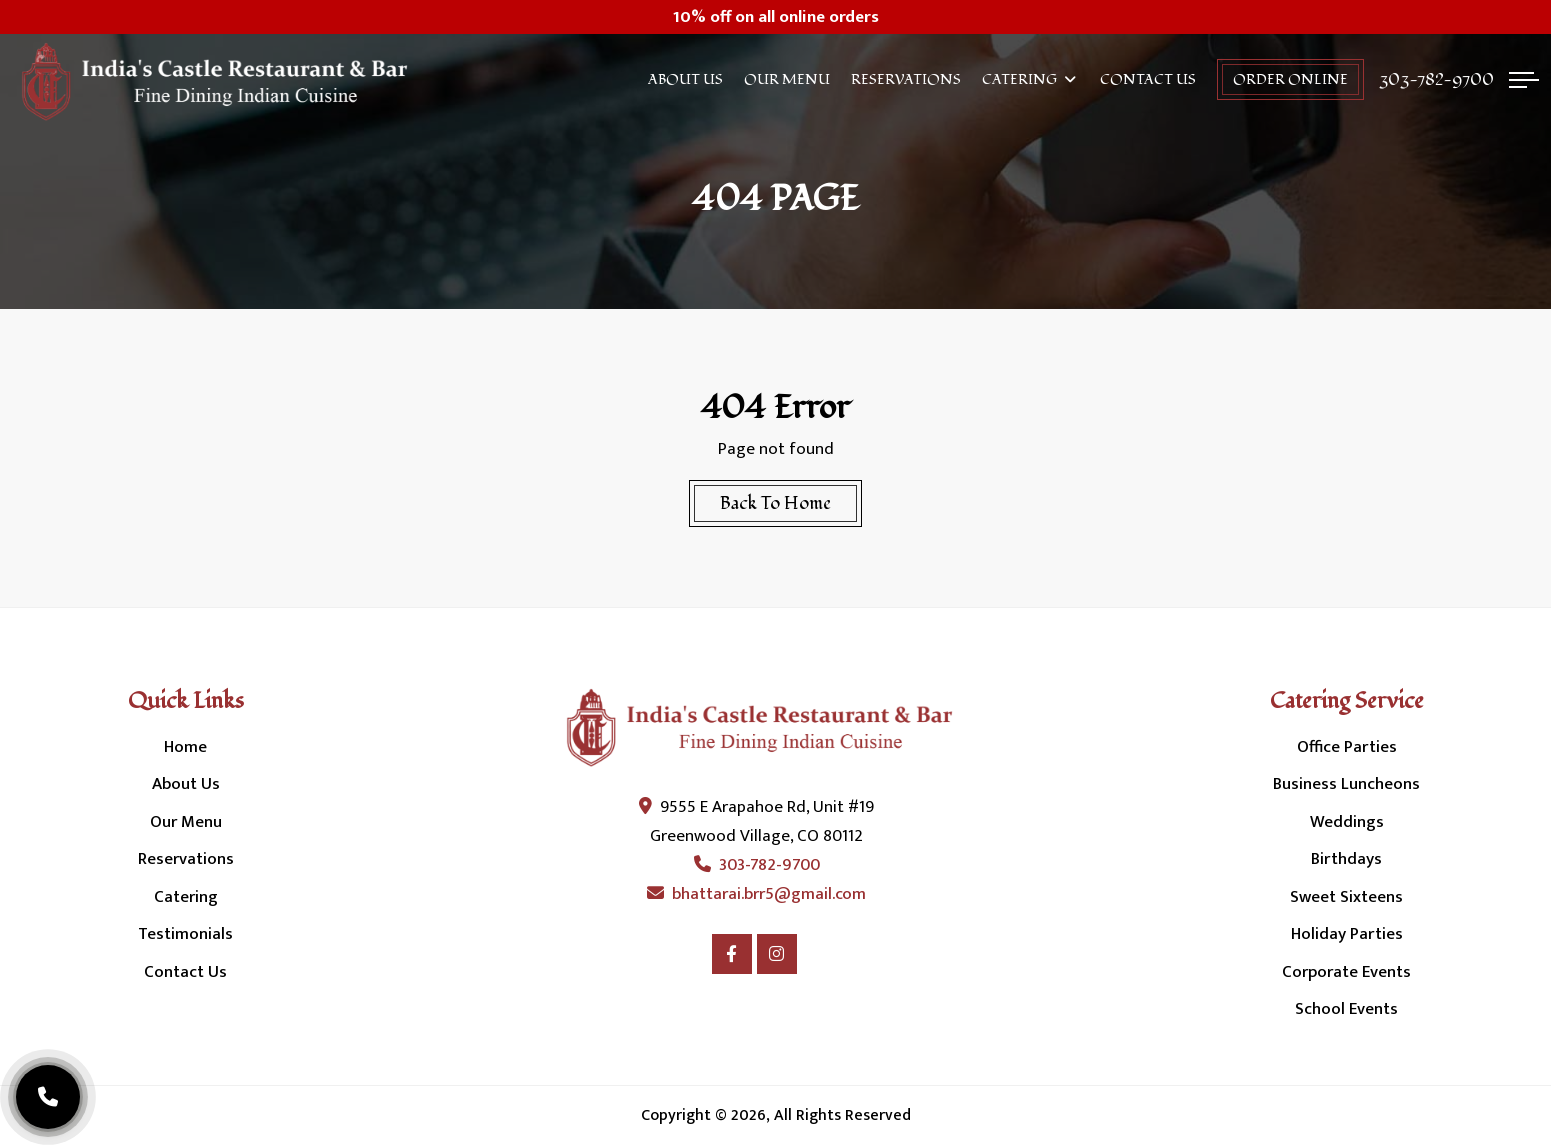 This screenshot has width=1551, height=1145. I want to click on Business Luncheons, so click(1346, 784).